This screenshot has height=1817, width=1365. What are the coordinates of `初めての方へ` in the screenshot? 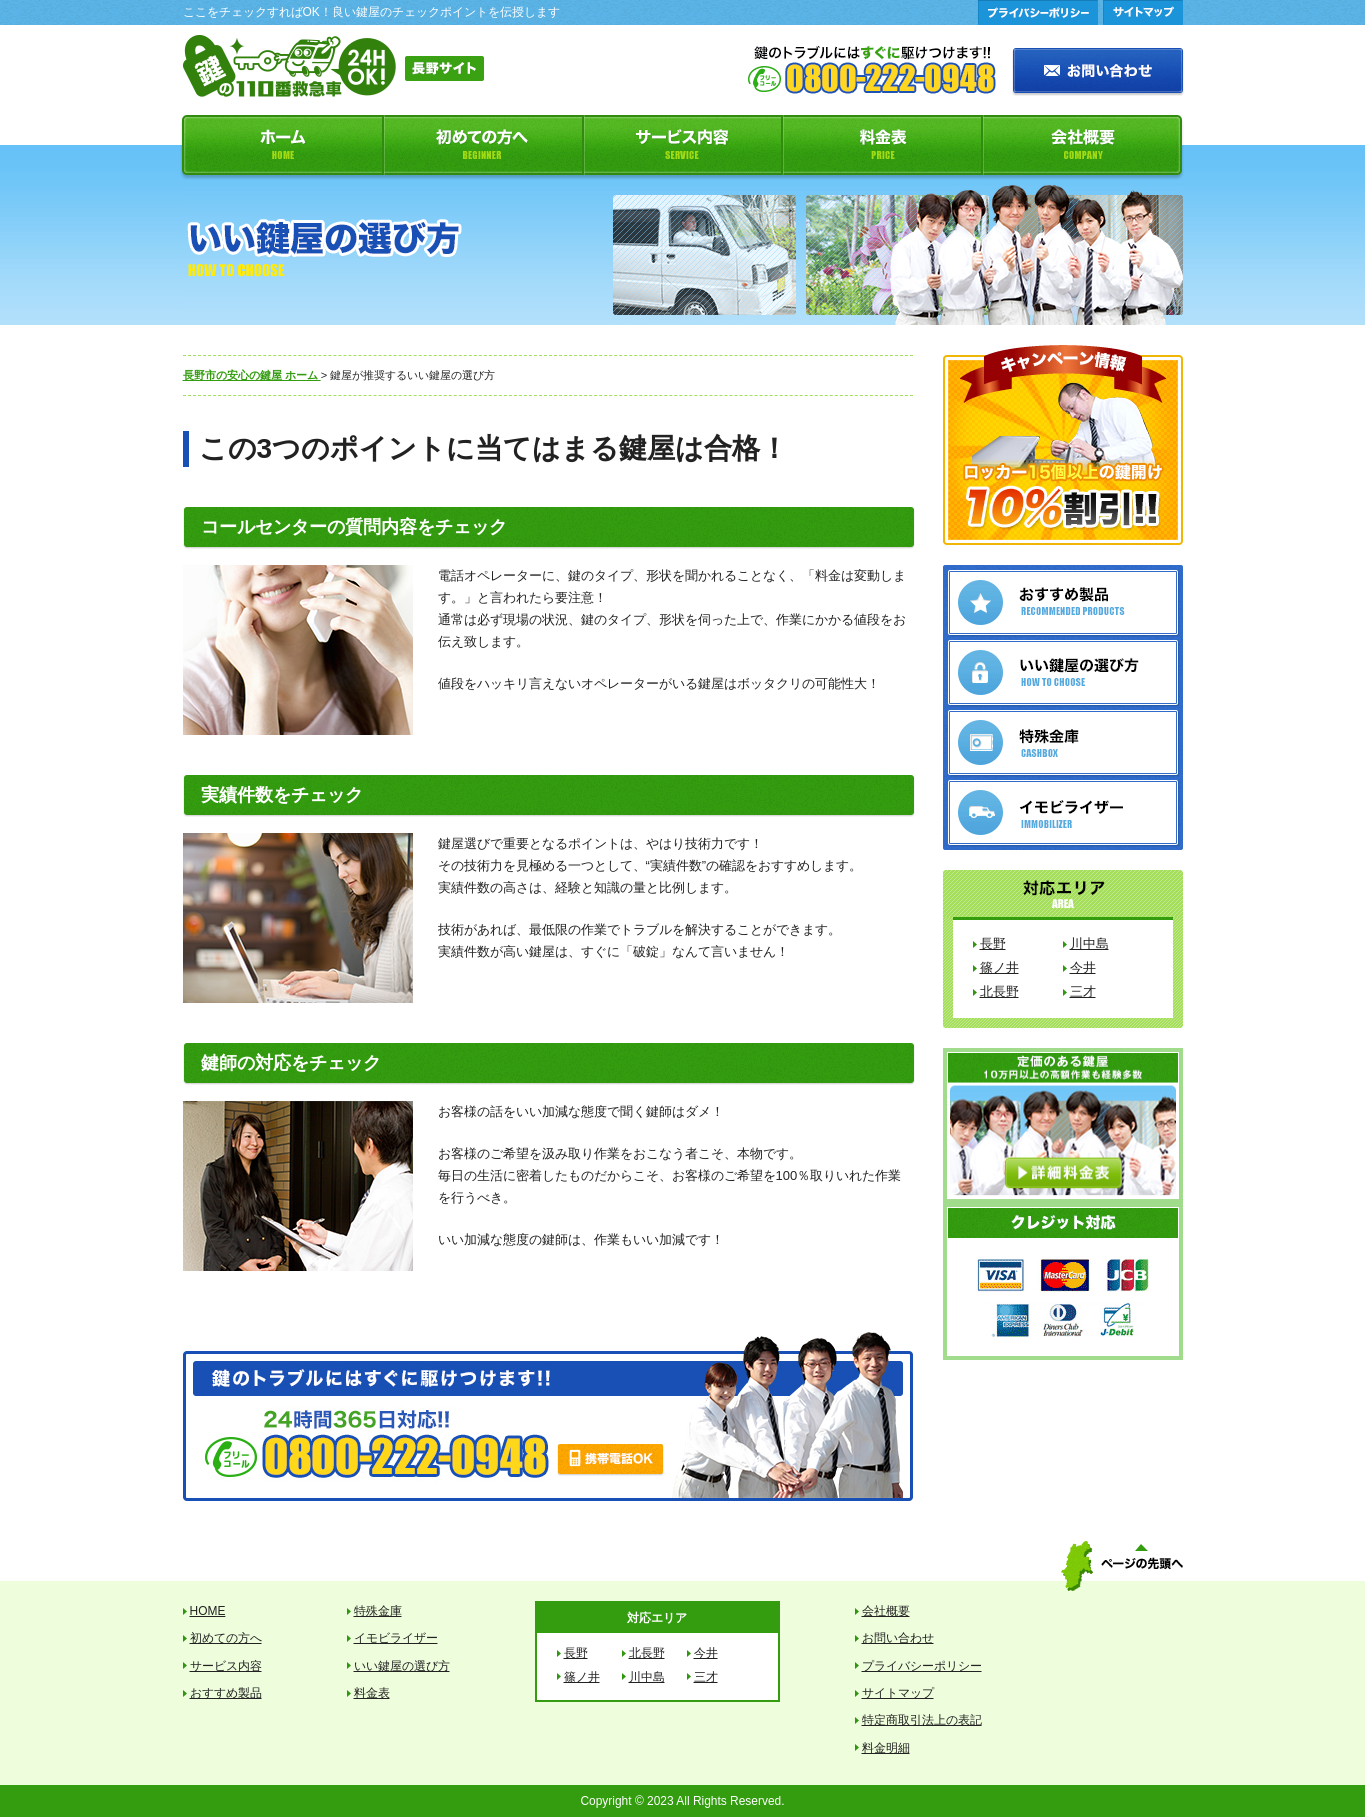 It's located at (483, 148).